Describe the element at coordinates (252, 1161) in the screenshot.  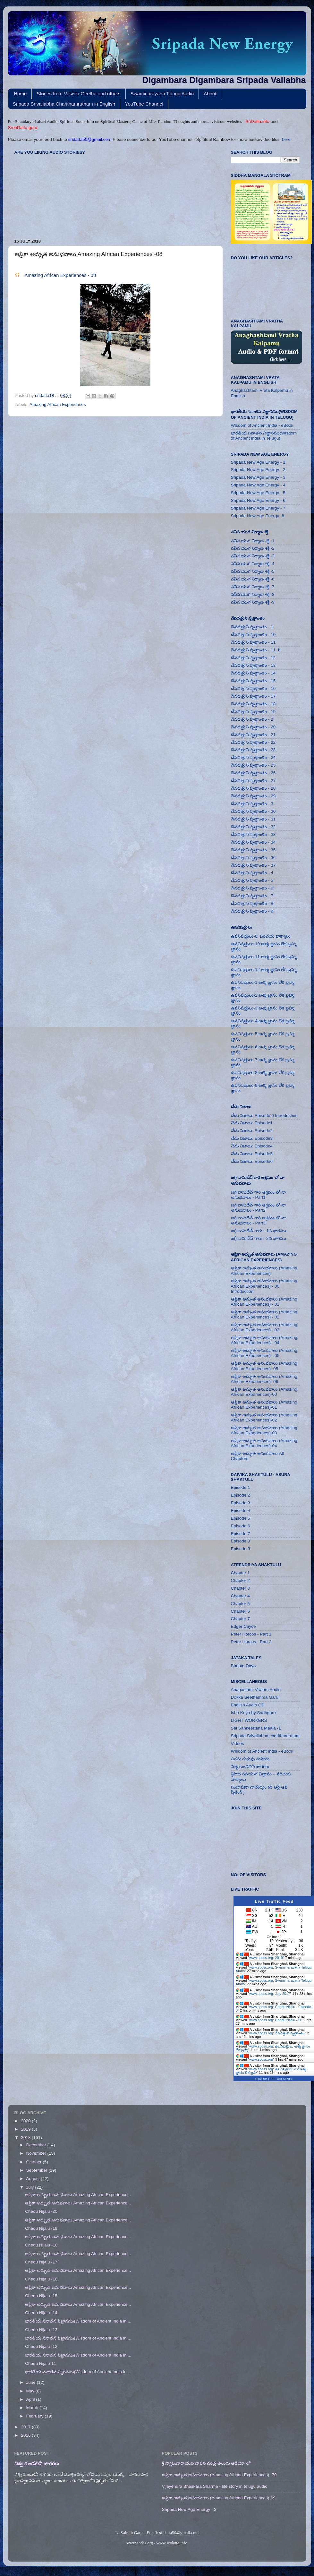
I see `చేదు నిజాలు: Episode6` at that location.